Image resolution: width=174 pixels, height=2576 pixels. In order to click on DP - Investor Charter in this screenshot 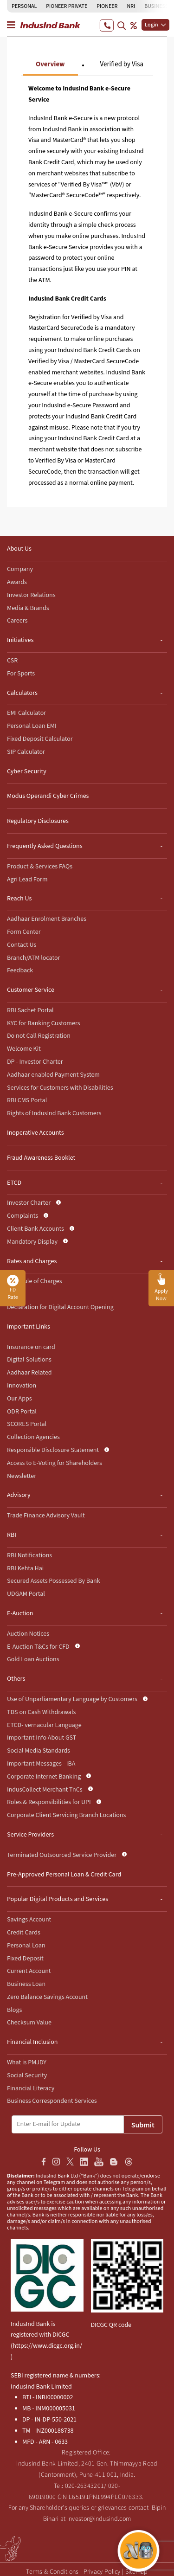, I will do `click(35, 1061)`.